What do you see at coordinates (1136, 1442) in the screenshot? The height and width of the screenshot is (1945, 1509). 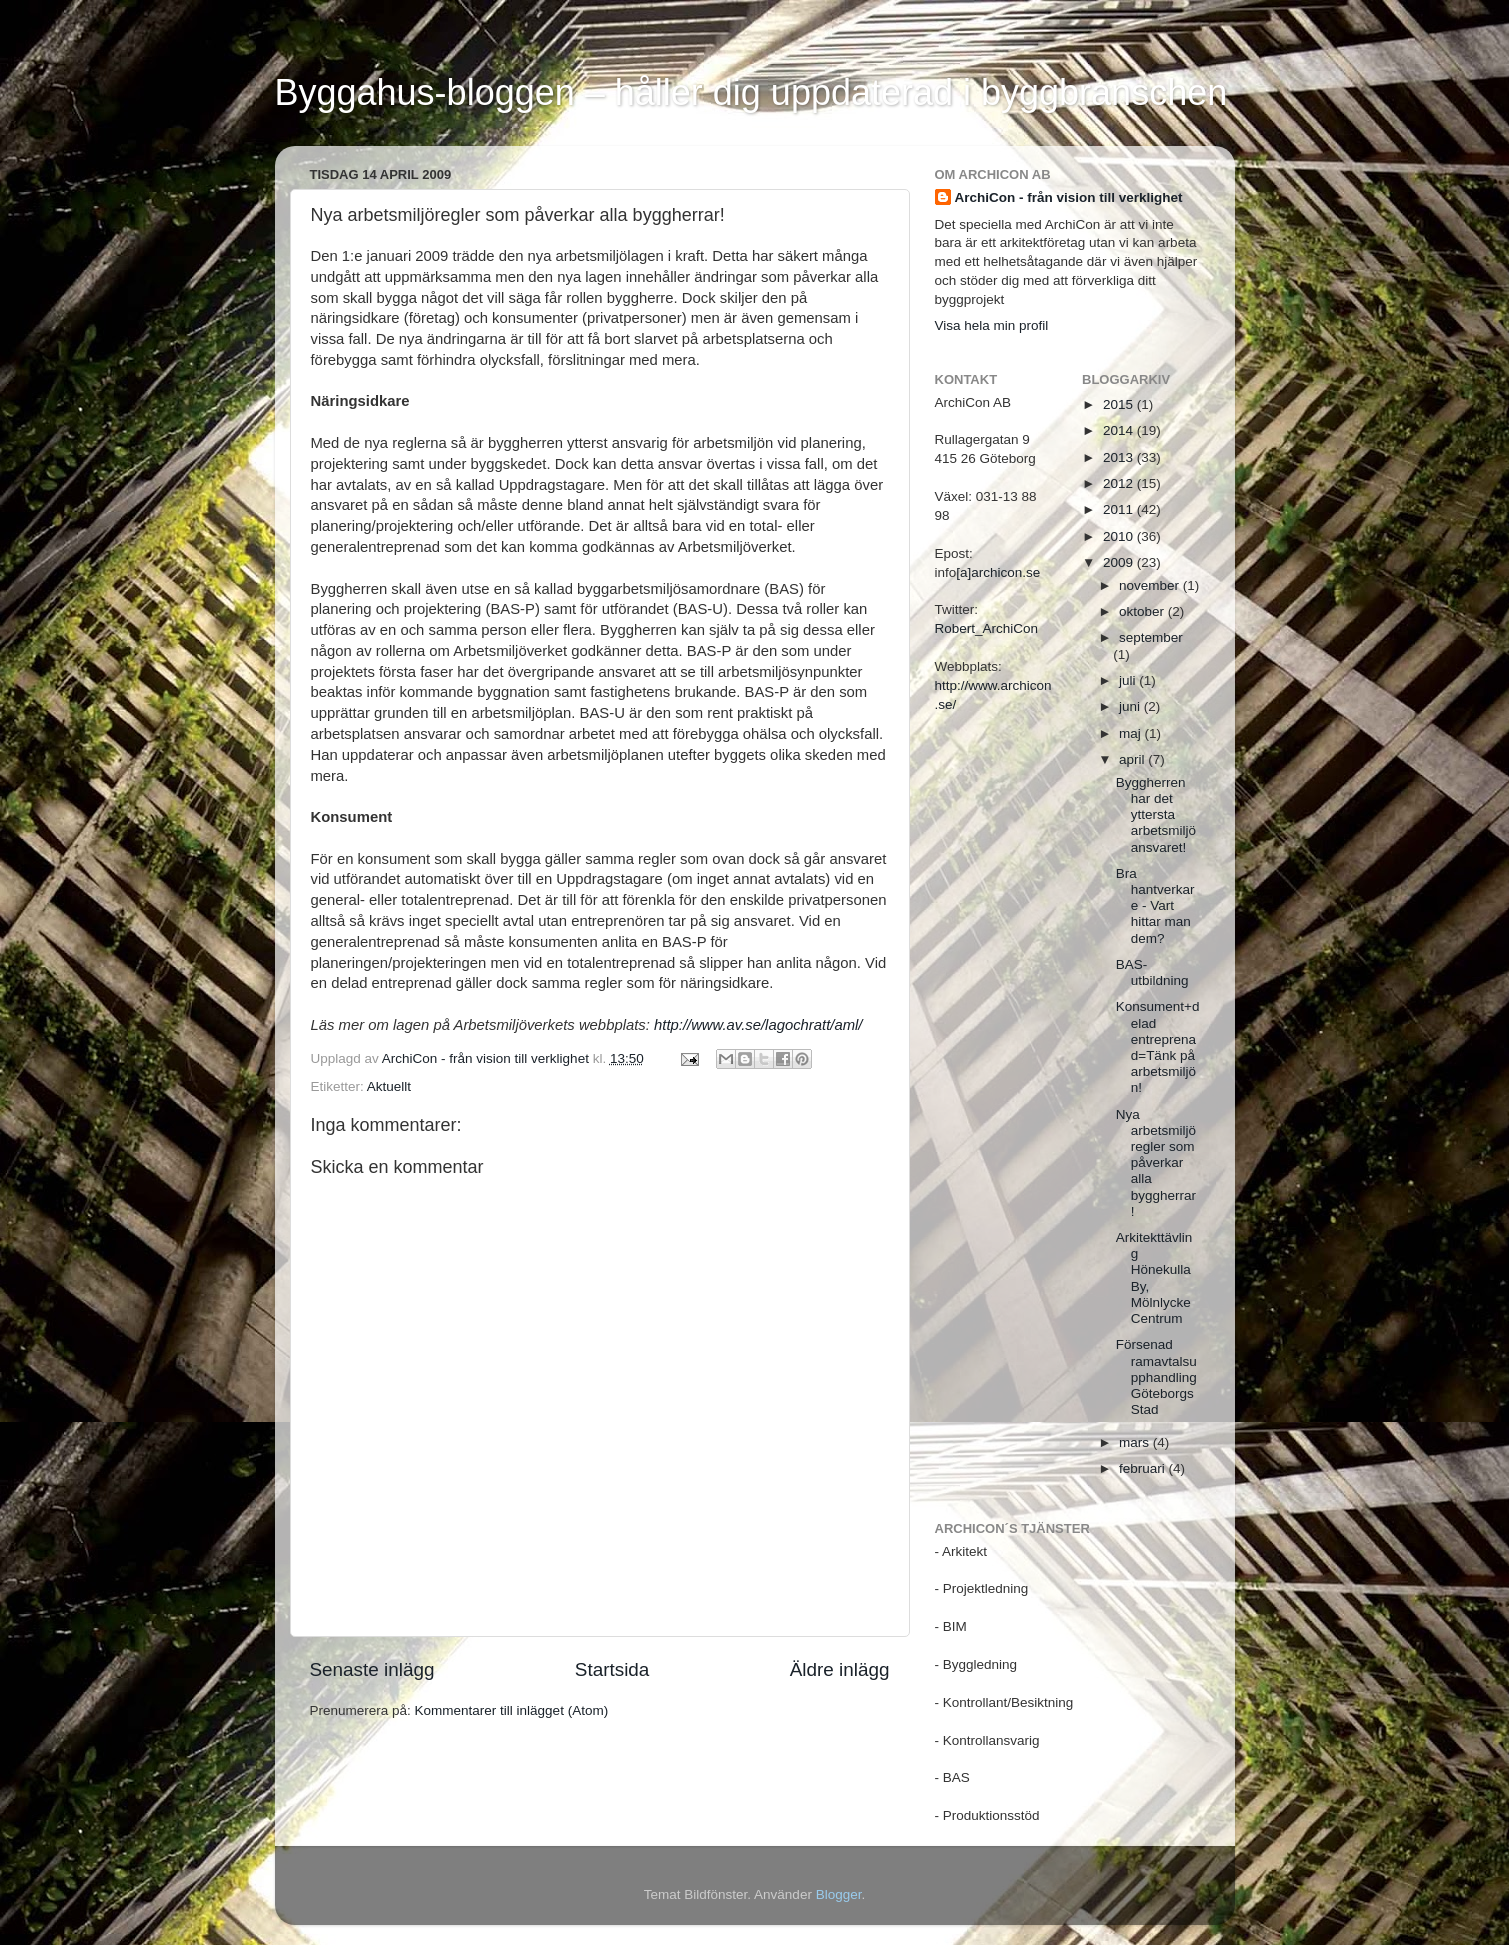 I see `mars` at bounding box center [1136, 1442].